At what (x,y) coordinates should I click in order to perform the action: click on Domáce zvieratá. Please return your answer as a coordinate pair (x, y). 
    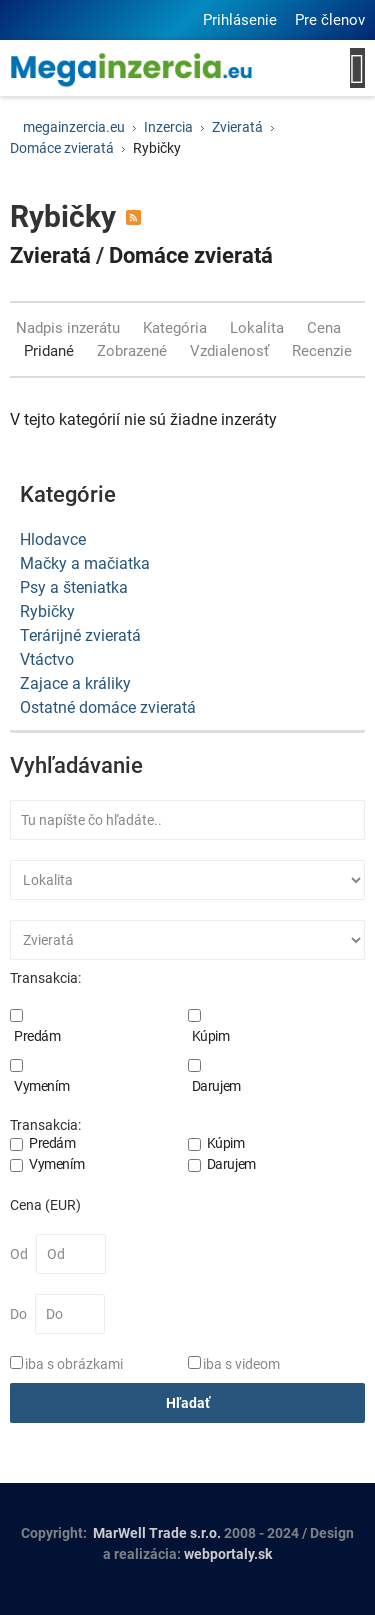
    Looking at the image, I should click on (191, 255).